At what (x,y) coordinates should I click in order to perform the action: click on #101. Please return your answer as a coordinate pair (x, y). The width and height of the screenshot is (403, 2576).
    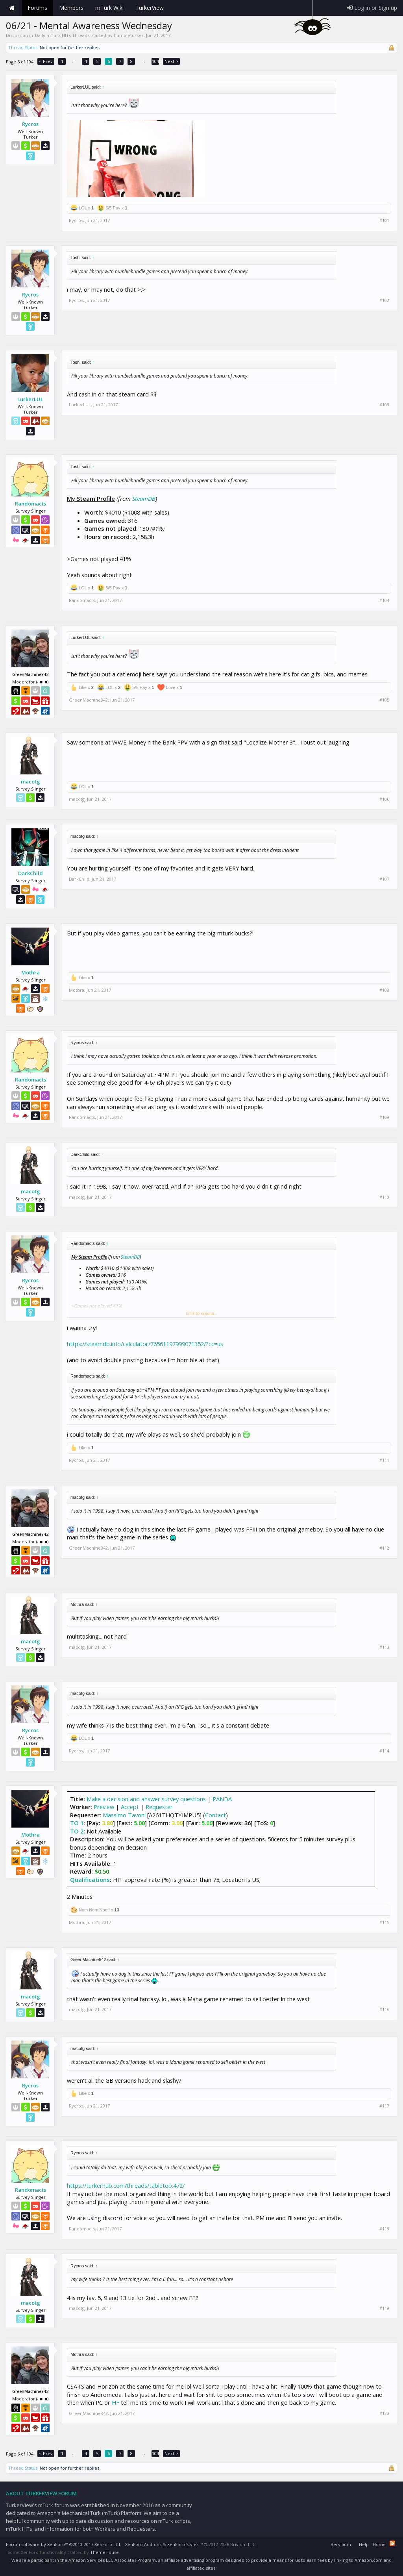
    Looking at the image, I should click on (384, 220).